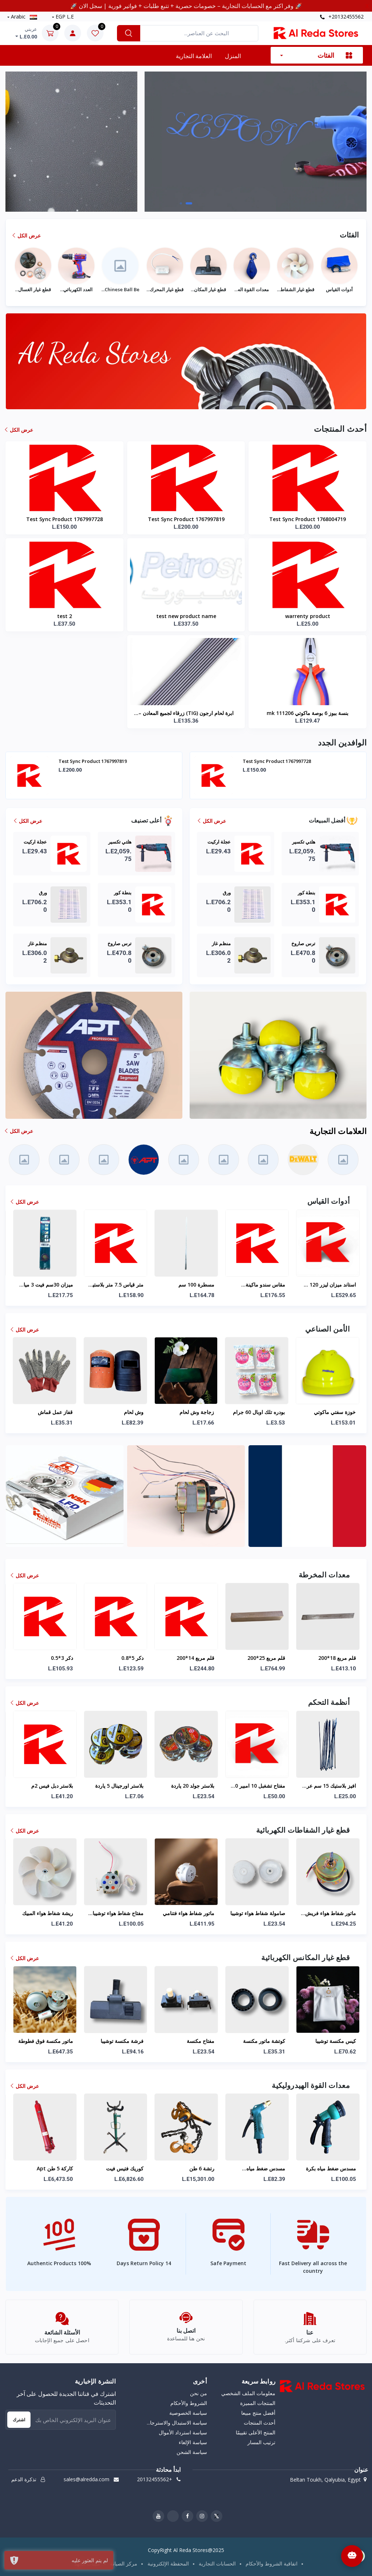 The height and width of the screenshot is (2576, 372). What do you see at coordinates (122, 1785) in the screenshot?
I see `بلاستر دبل فيس 2م` at bounding box center [122, 1785].